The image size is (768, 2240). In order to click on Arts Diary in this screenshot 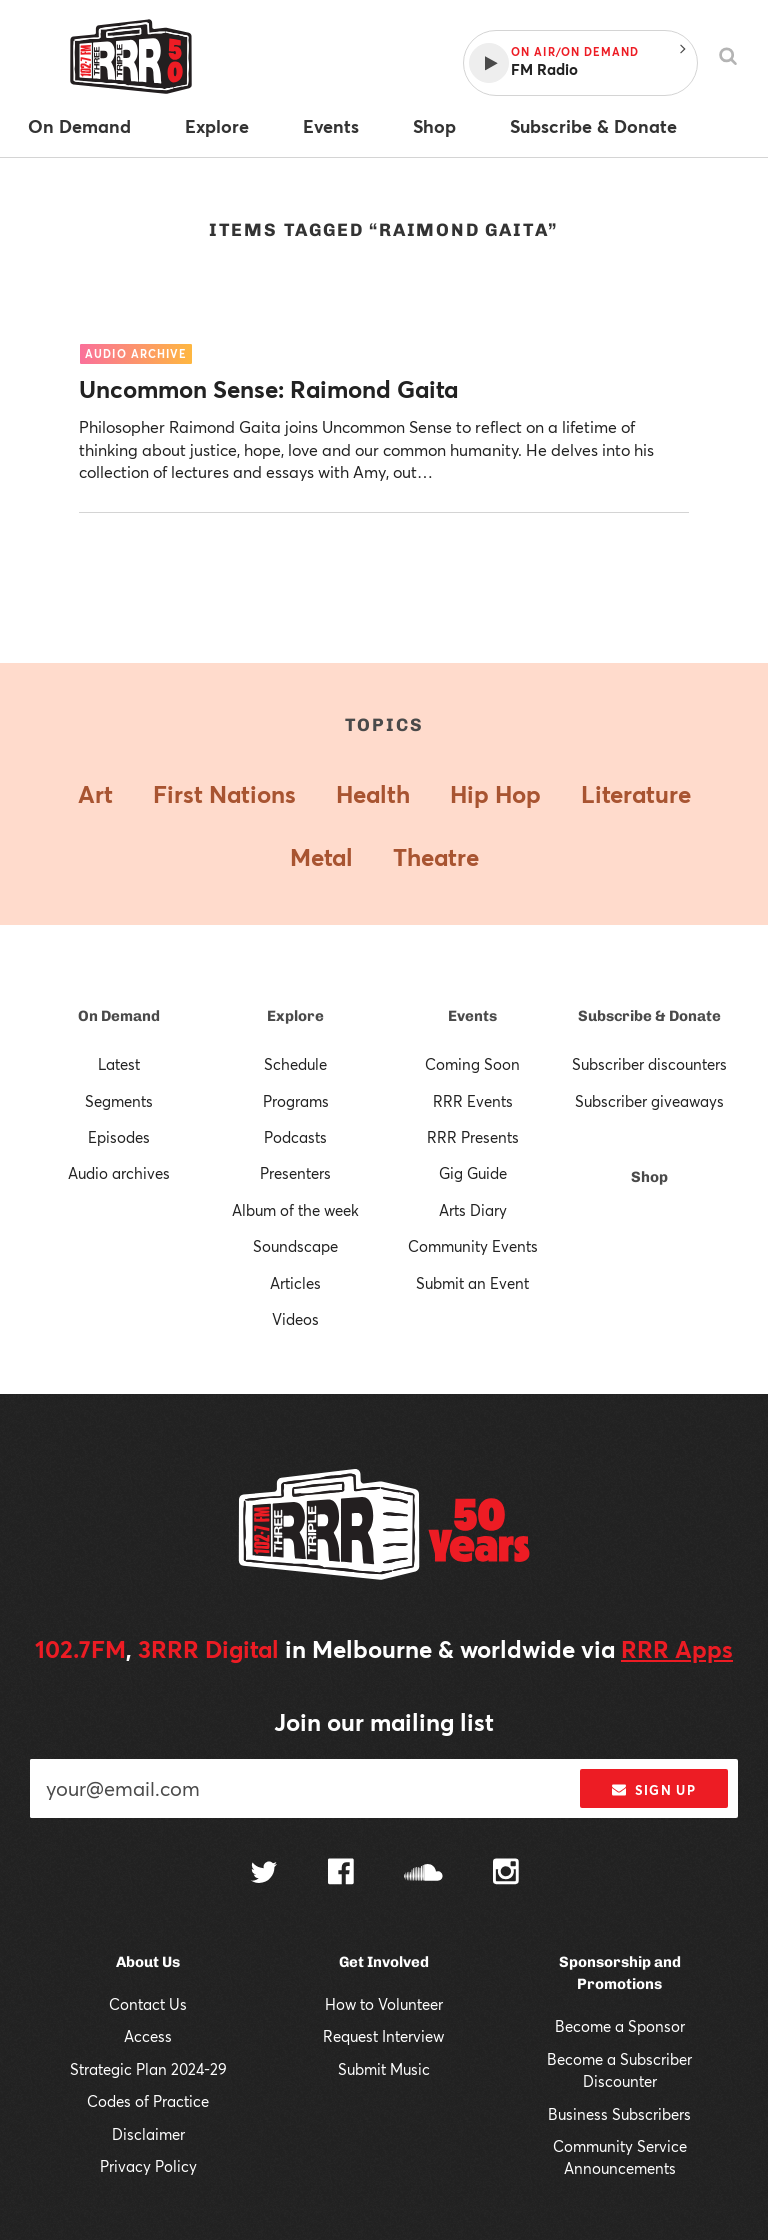, I will do `click(473, 1210)`.